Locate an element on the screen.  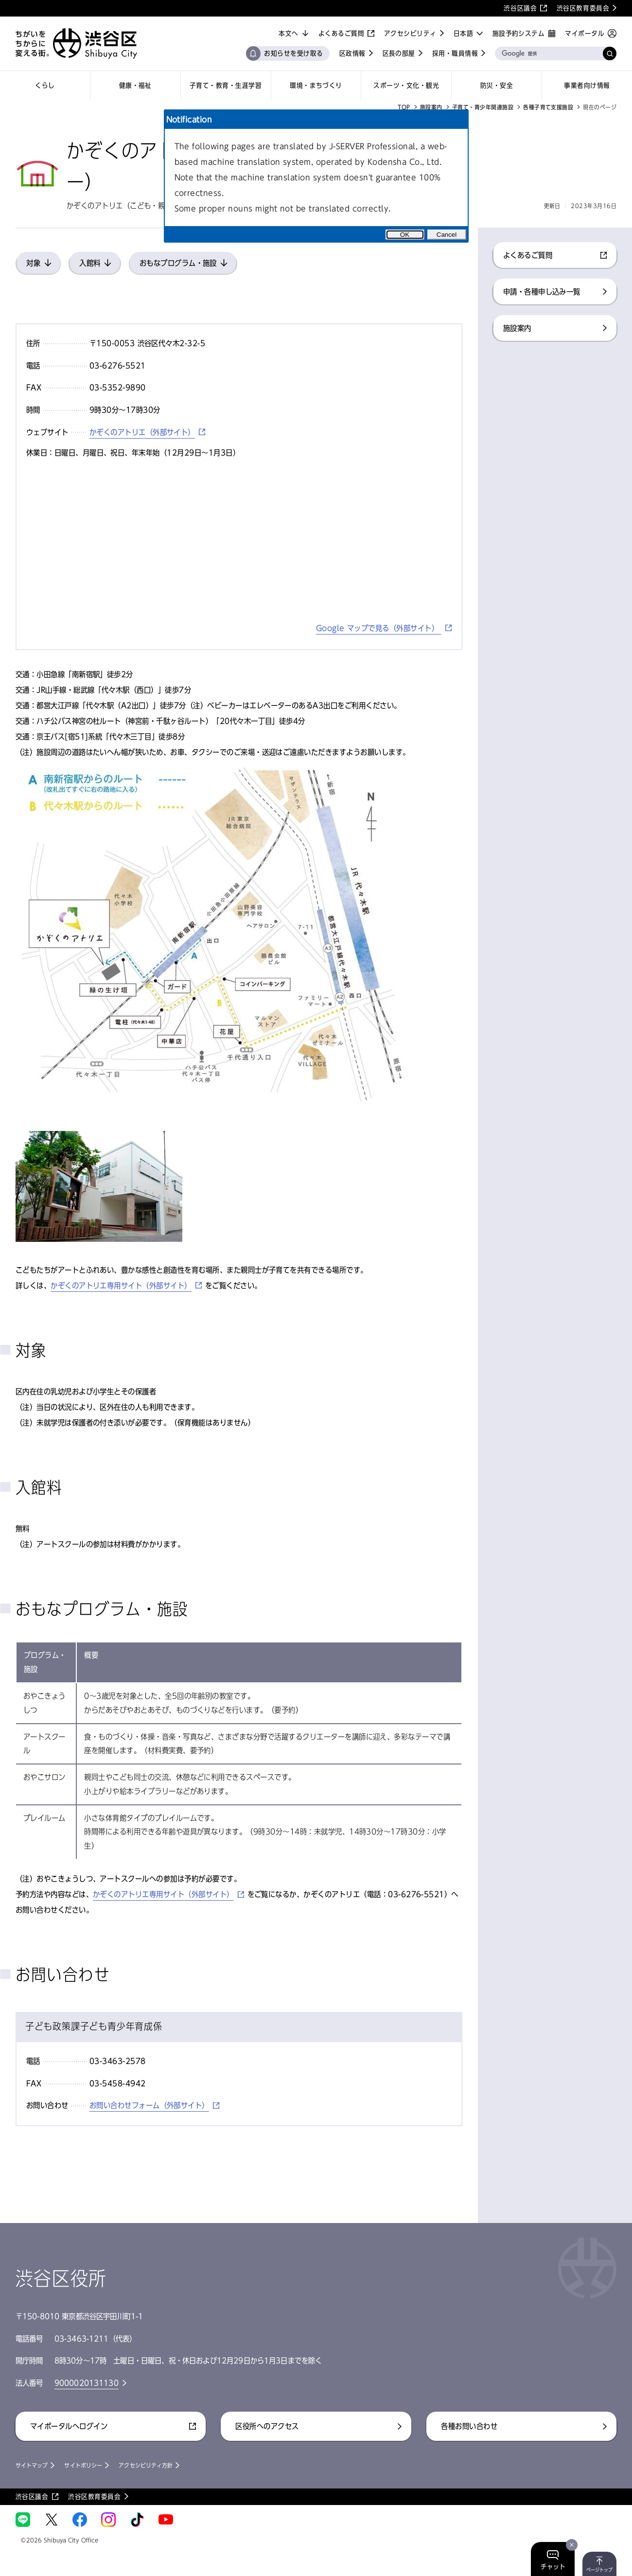
OK is located at coordinates (404, 234).